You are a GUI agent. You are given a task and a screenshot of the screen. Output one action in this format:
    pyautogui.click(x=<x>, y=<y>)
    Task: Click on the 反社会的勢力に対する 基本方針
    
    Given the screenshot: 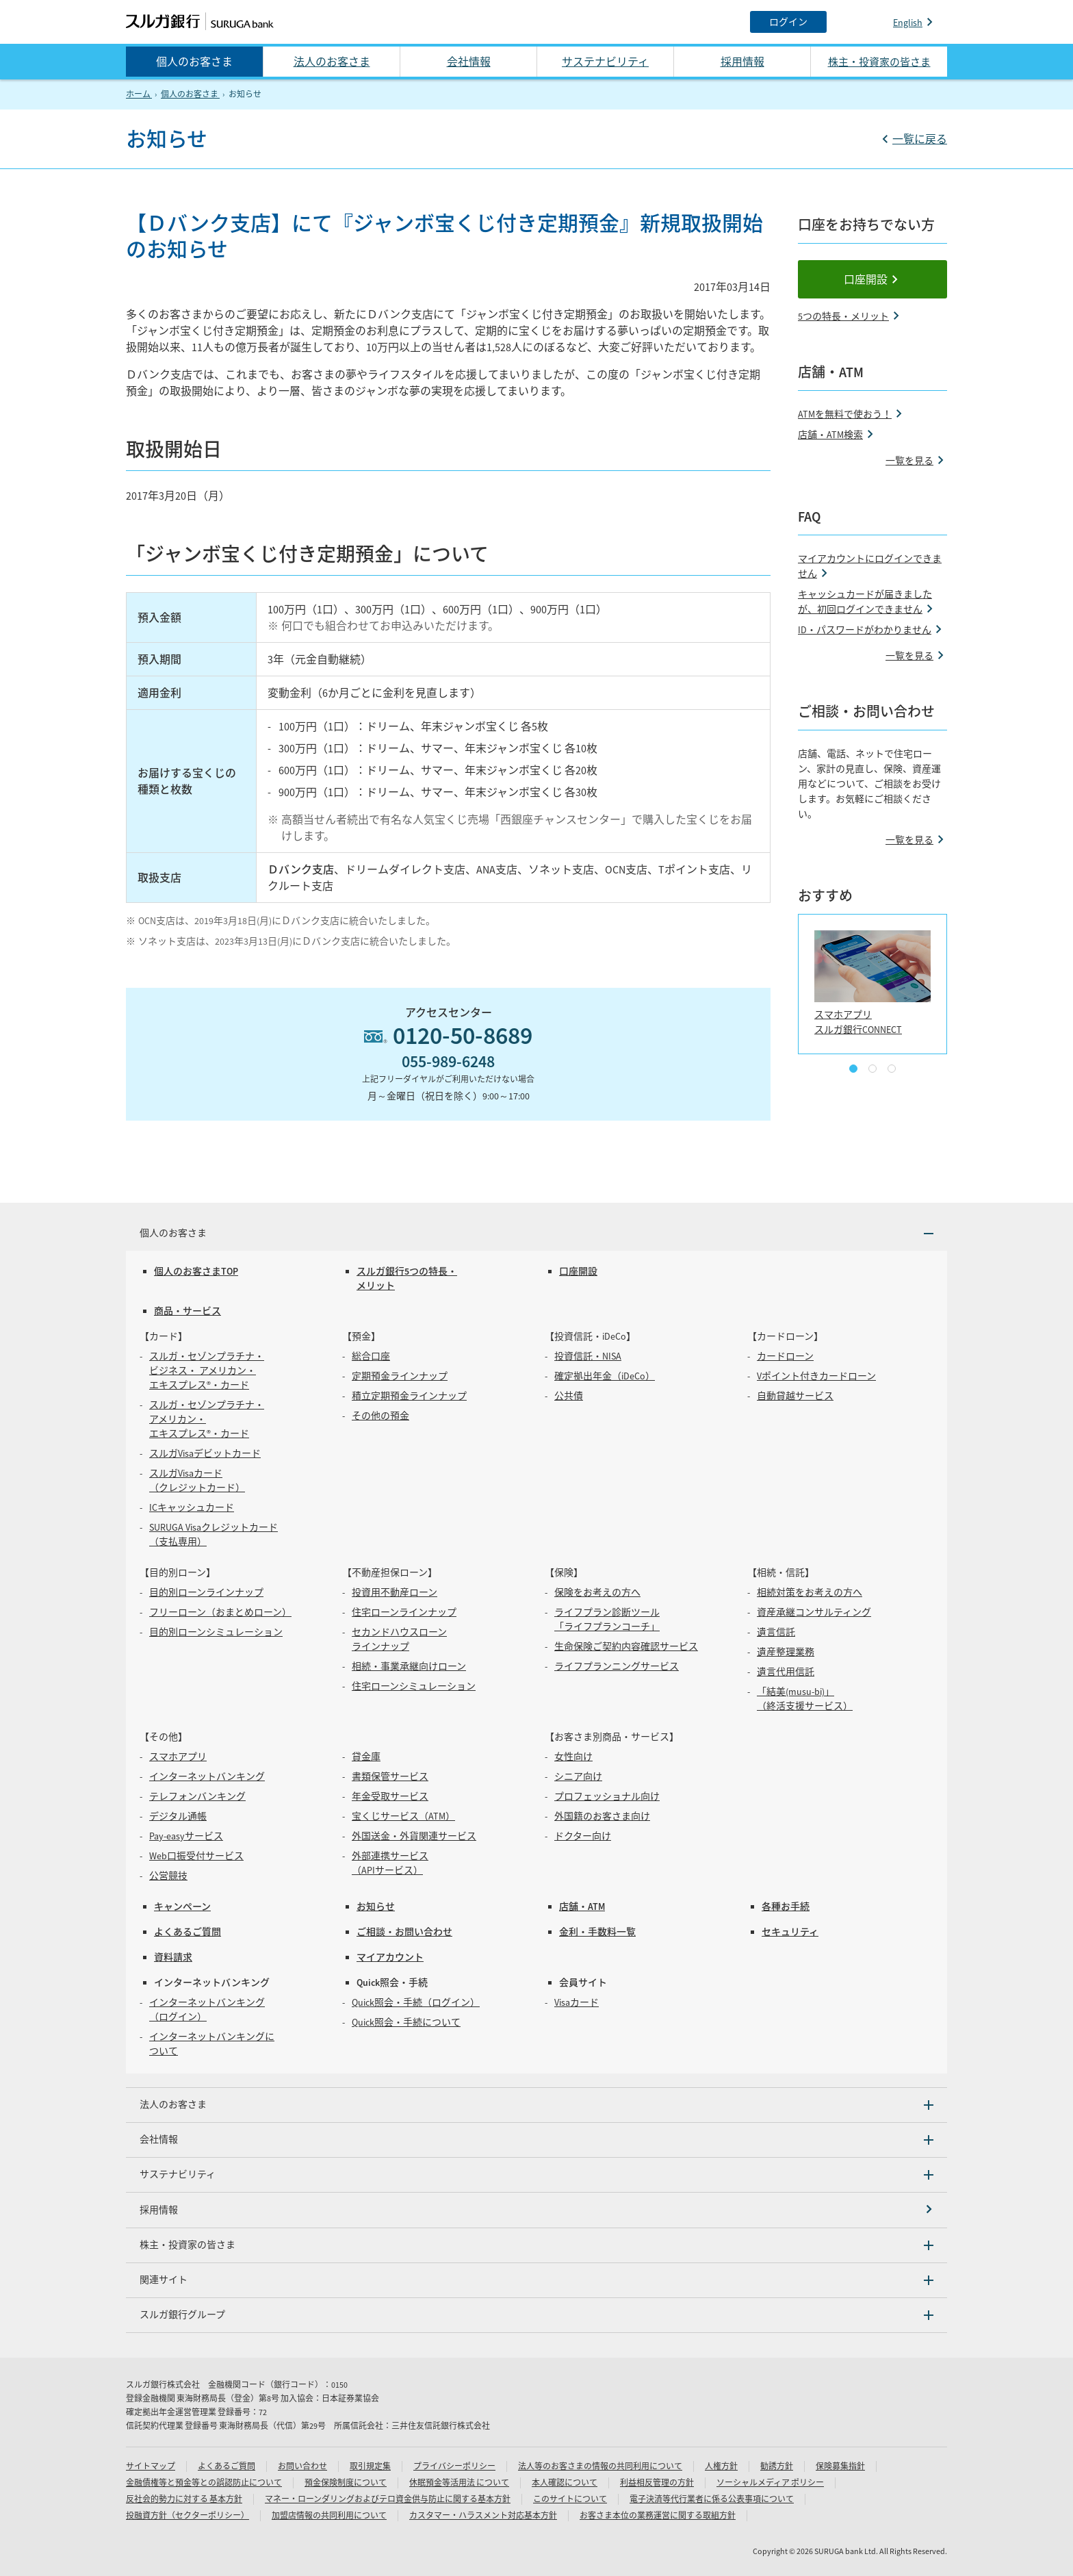 What is the action you would take?
    pyautogui.click(x=184, y=2499)
    